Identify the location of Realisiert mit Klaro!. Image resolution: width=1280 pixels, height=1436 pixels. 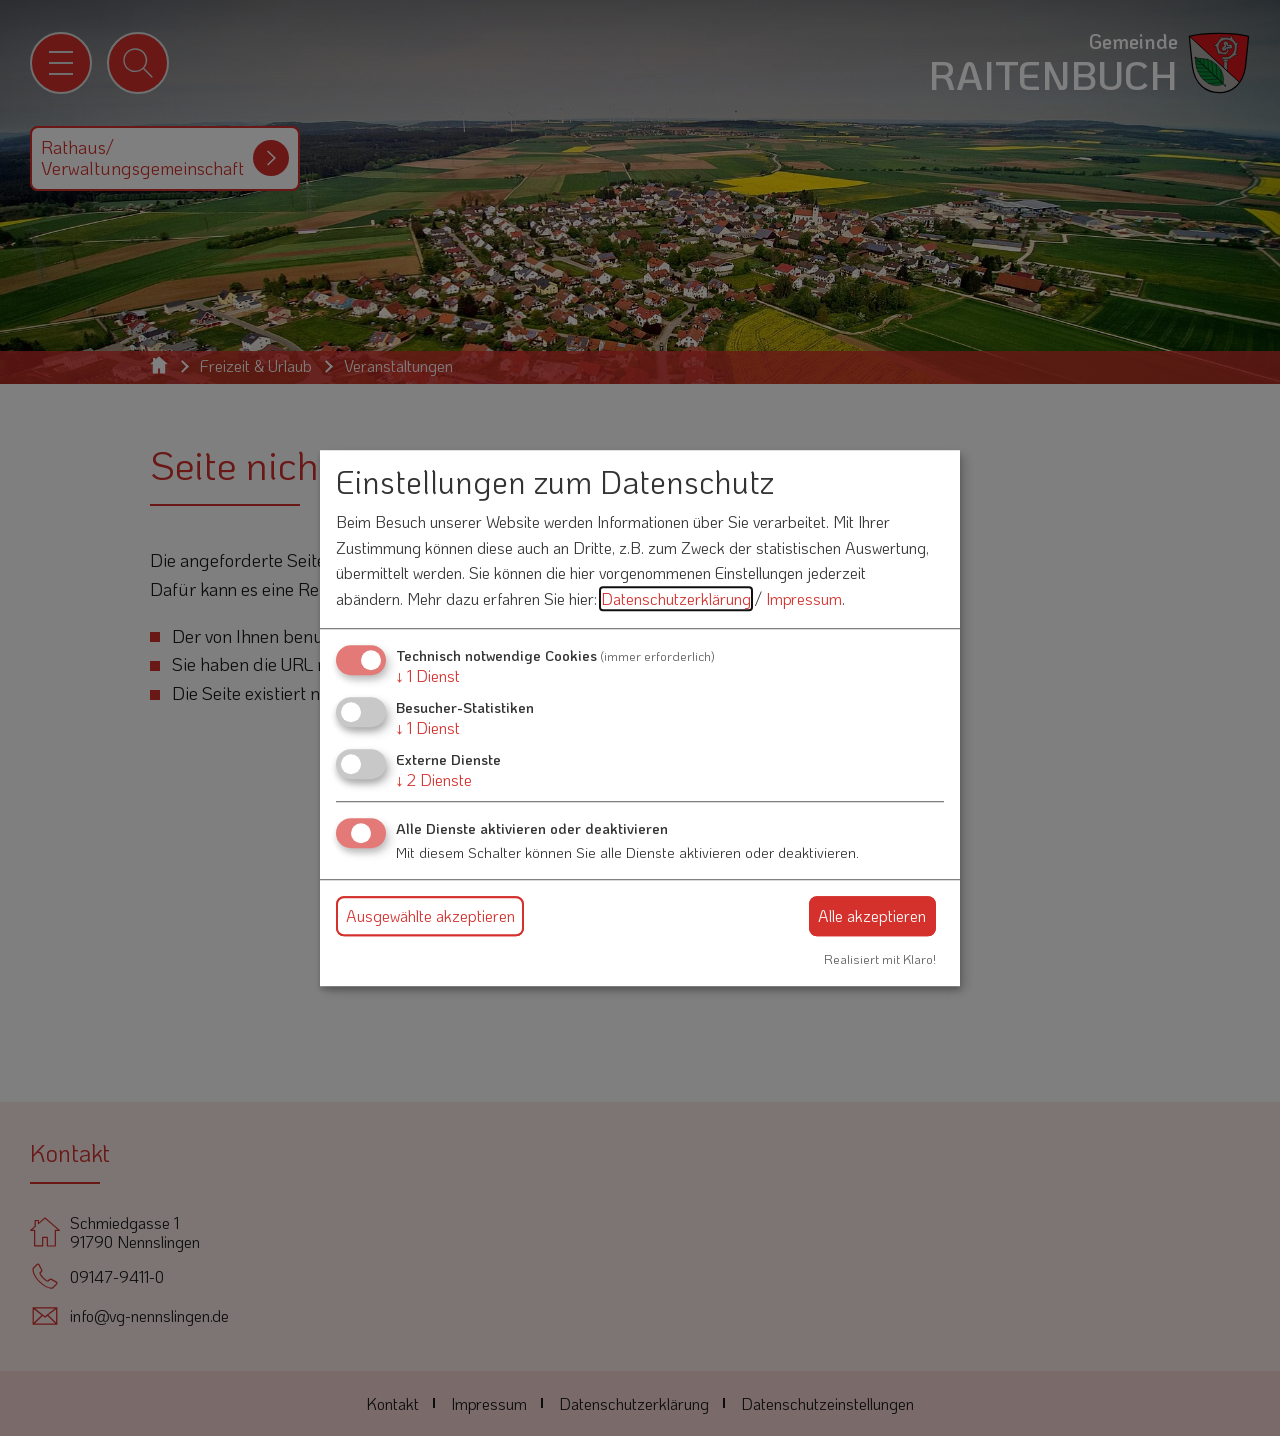
(880, 959).